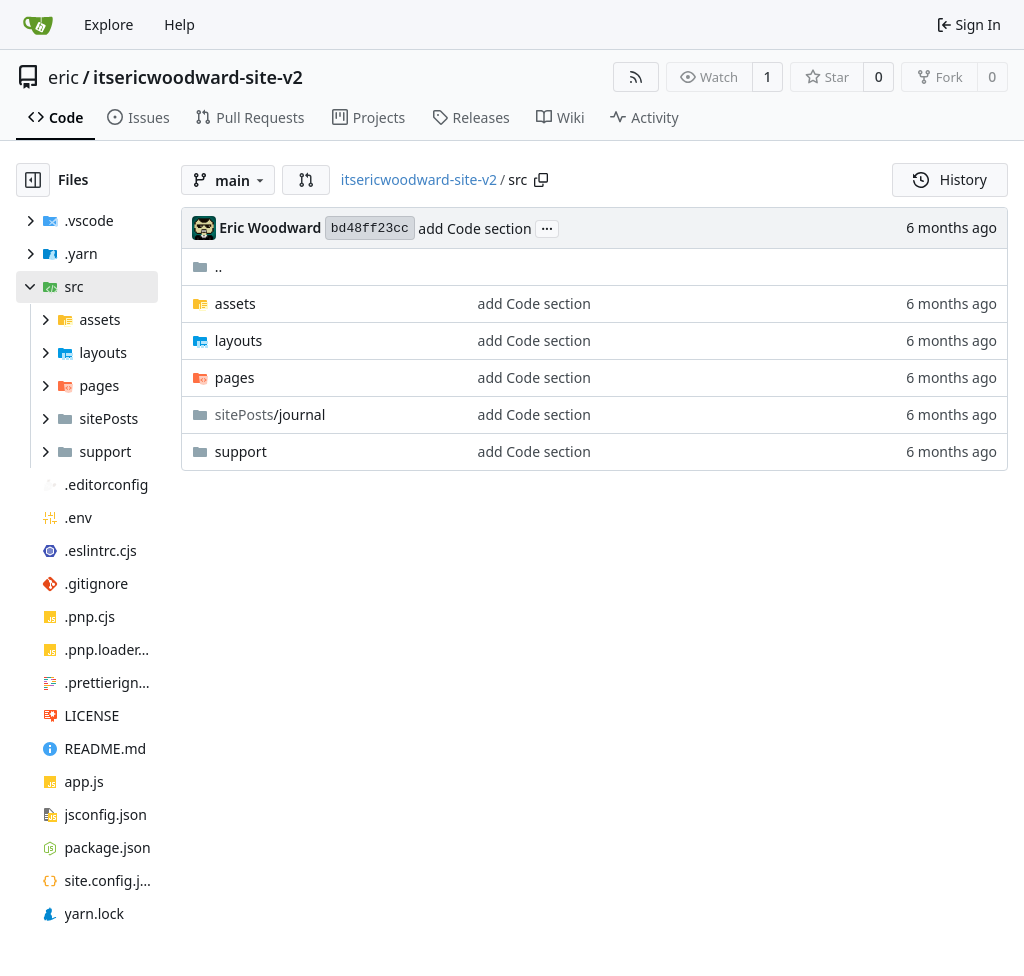 Image resolution: width=1024 pixels, height=976 pixels. Describe the element at coordinates (370, 228) in the screenshot. I see `bd48ff23cc` at that location.